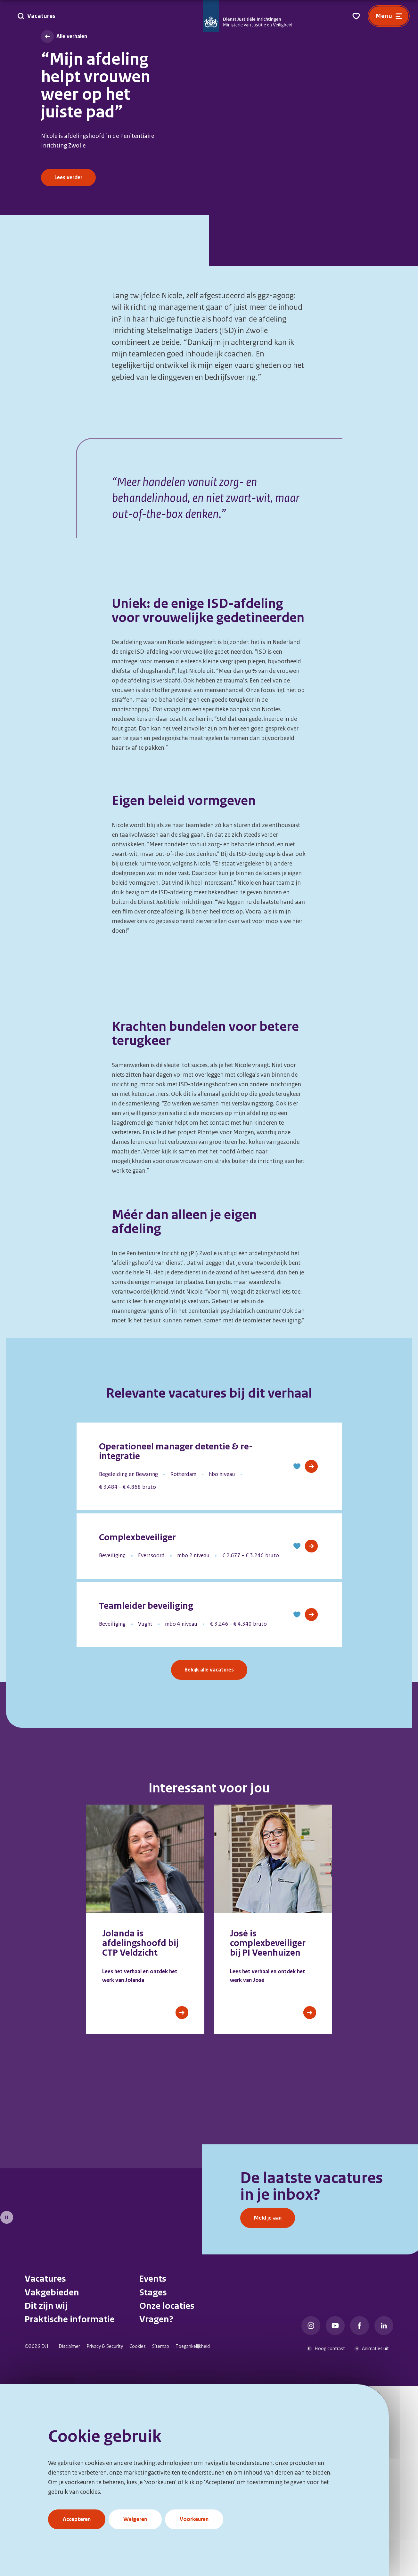 The width and height of the screenshot is (418, 2576). What do you see at coordinates (71, 36) in the screenshot?
I see `Alle verhalen` at bounding box center [71, 36].